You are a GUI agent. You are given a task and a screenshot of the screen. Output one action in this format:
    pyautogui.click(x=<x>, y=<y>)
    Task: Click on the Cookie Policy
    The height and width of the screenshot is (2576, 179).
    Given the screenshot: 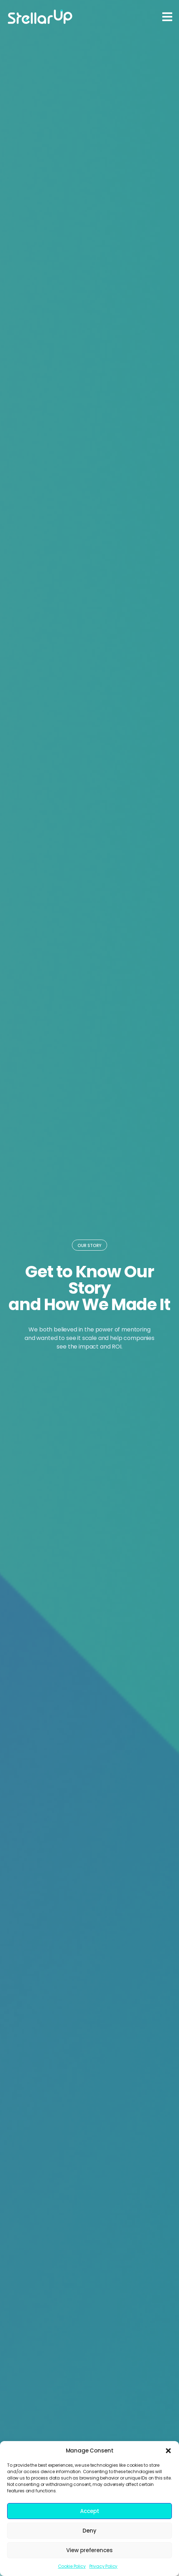 What is the action you would take?
    pyautogui.click(x=72, y=2566)
    